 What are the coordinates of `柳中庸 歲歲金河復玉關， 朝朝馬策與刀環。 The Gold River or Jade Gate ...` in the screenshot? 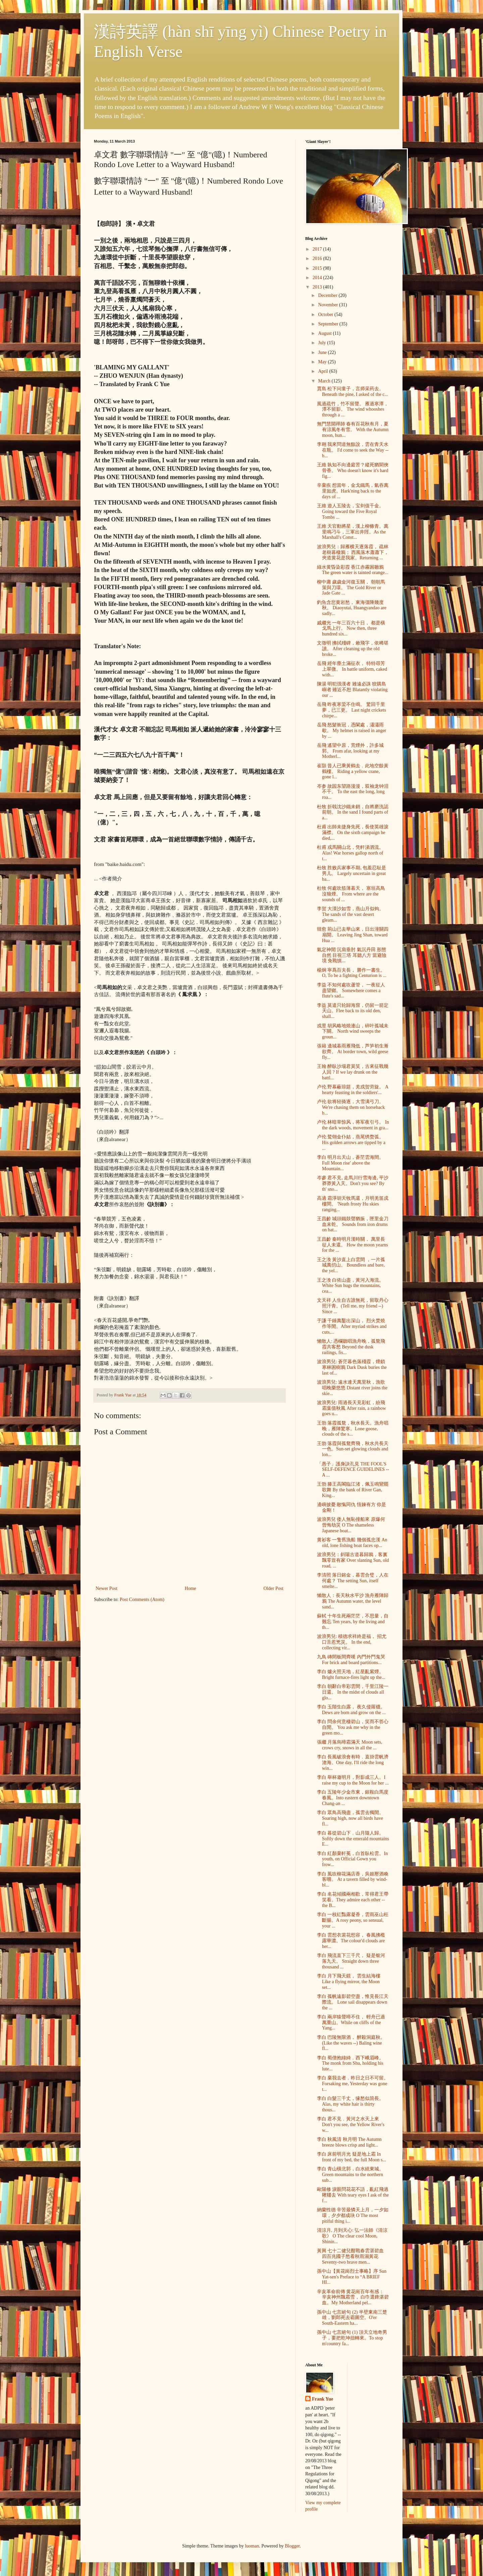 It's located at (351, 587).